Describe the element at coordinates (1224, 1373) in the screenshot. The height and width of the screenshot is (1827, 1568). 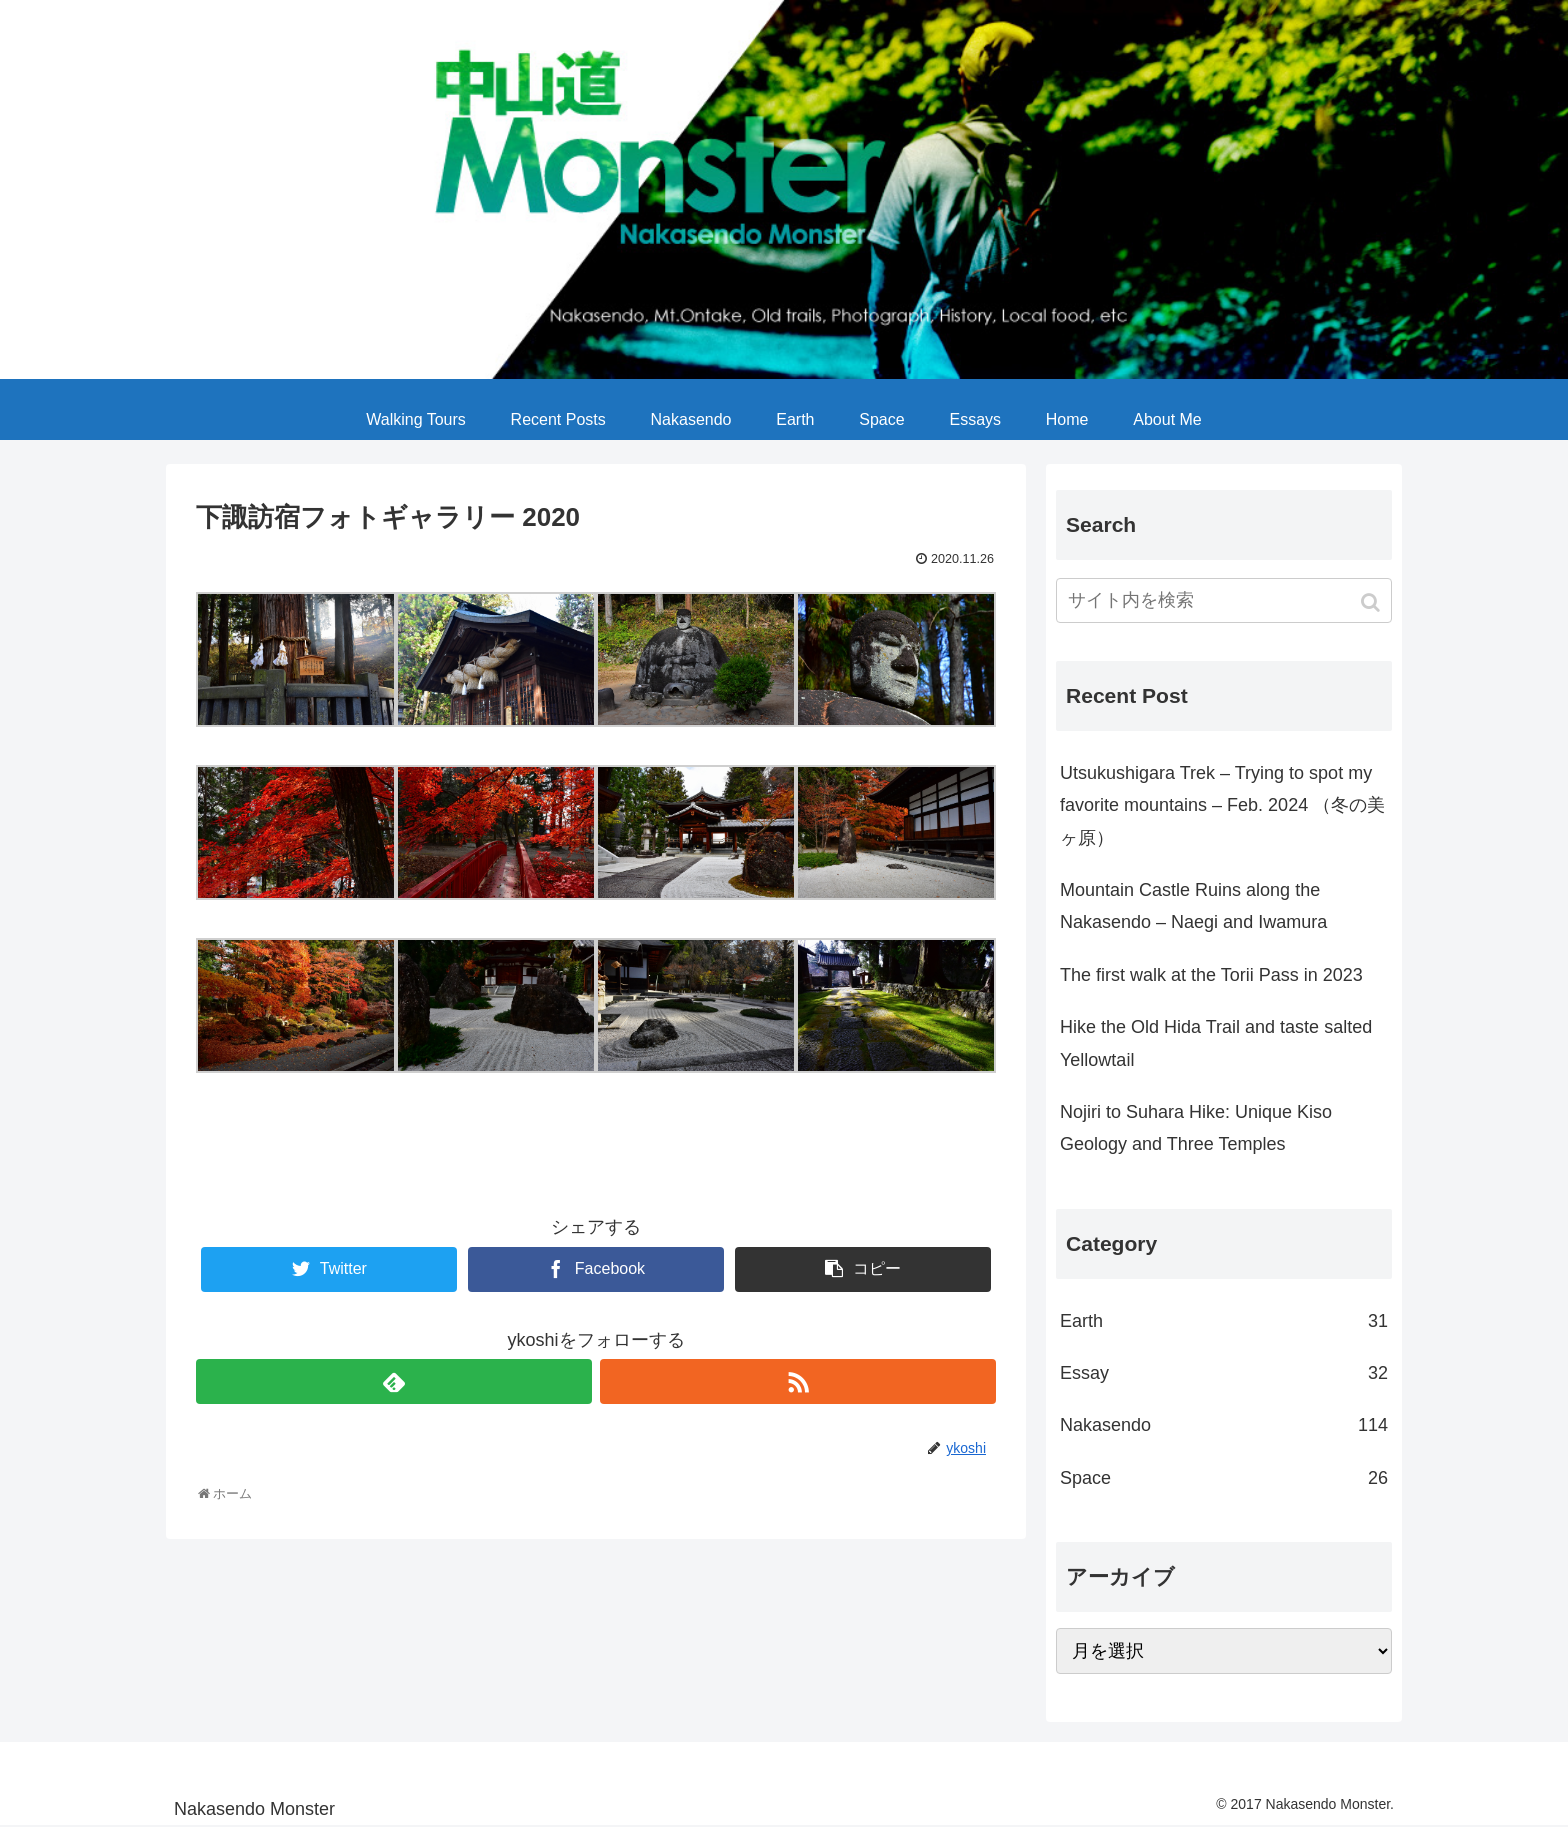
I see `Essay` at that location.